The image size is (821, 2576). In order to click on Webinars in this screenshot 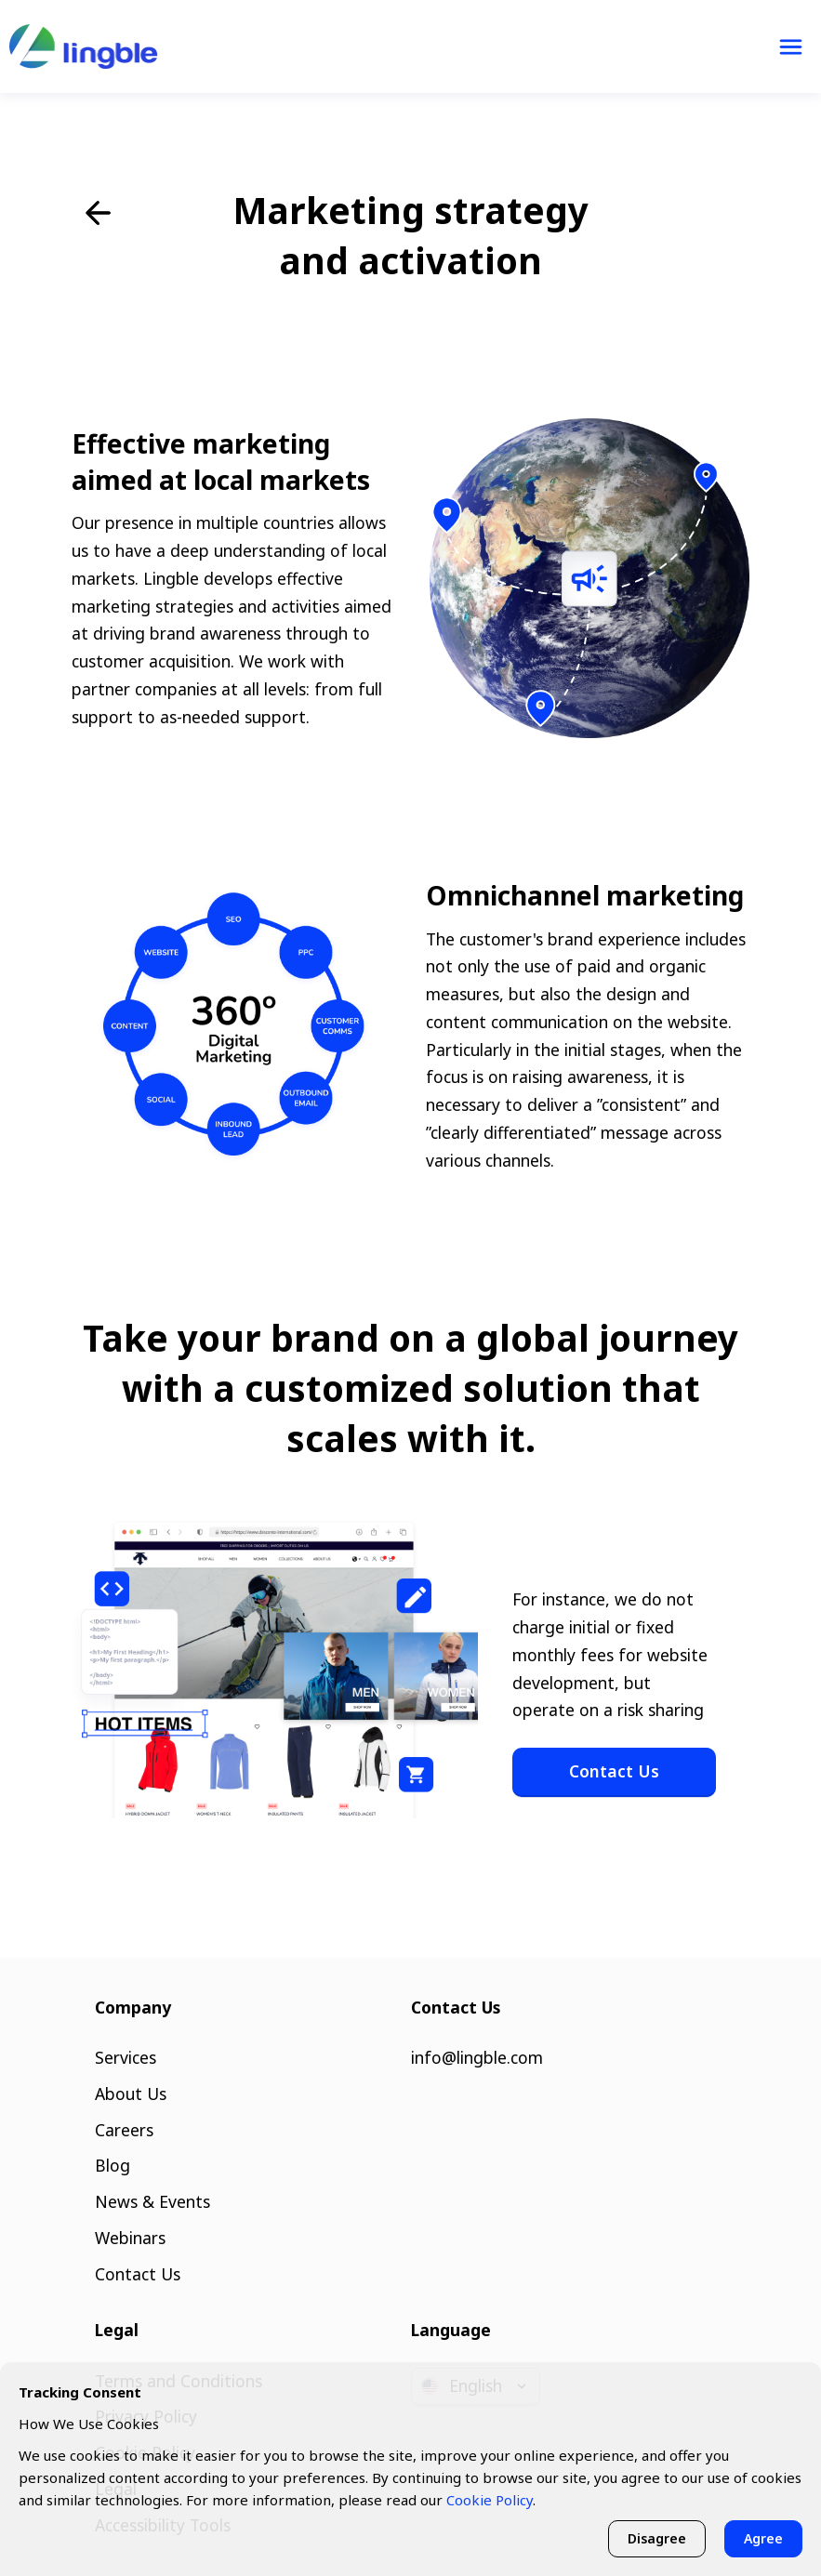, I will do `click(130, 2237)`.